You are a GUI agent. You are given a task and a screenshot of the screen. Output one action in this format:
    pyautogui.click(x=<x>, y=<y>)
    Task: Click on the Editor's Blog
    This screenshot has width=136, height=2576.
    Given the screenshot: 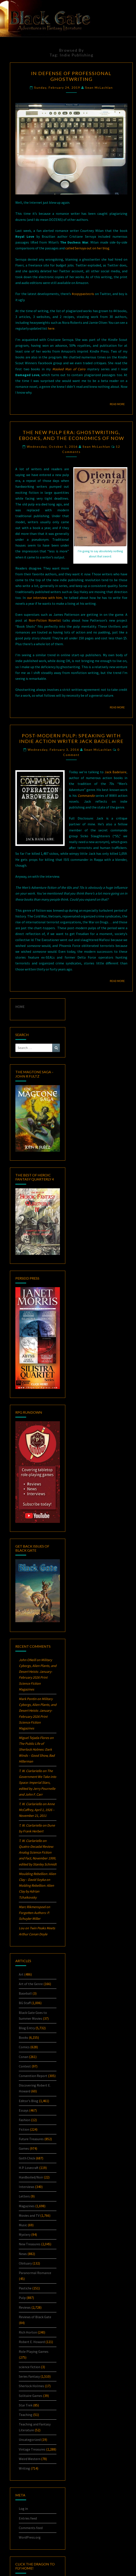 What is the action you would take?
    pyautogui.click(x=28, y=2101)
    